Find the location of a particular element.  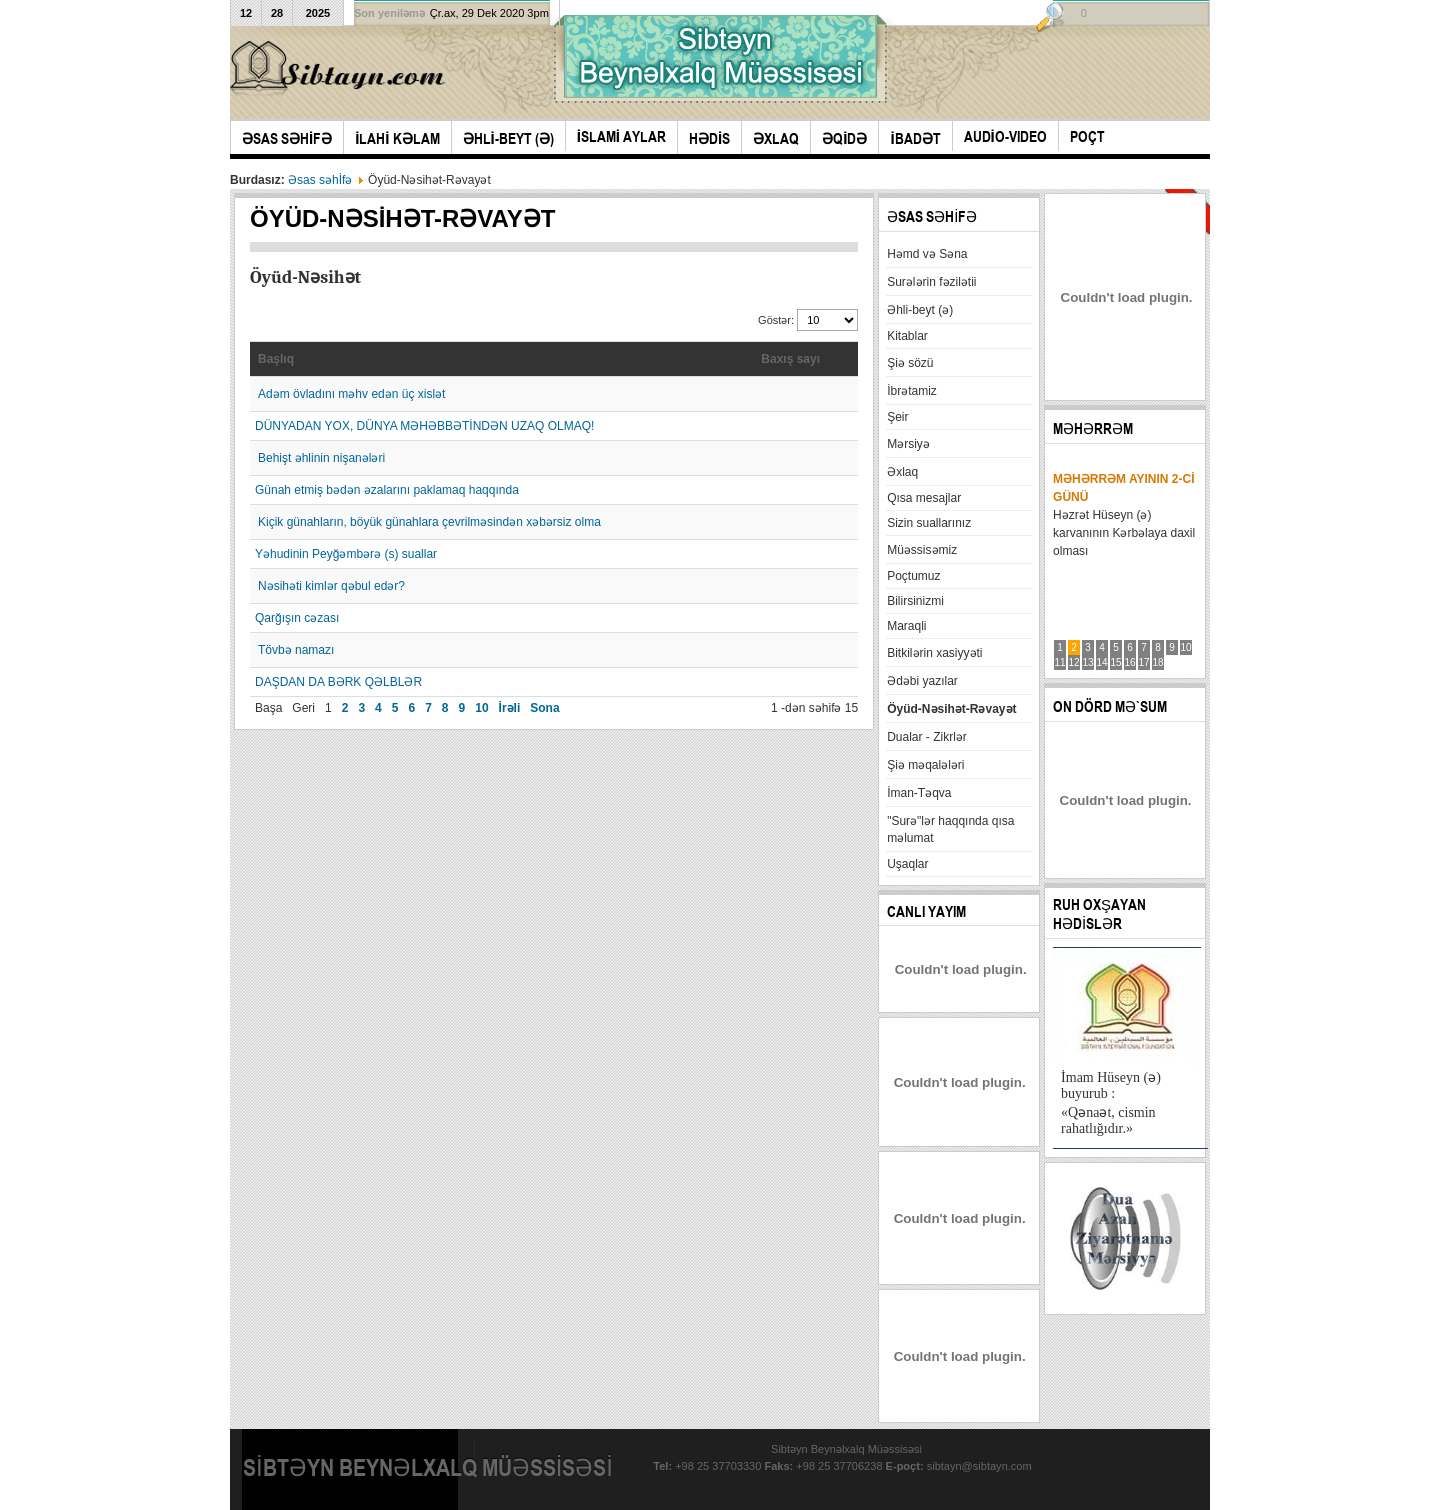

Əsas səhİfə is located at coordinates (320, 180).